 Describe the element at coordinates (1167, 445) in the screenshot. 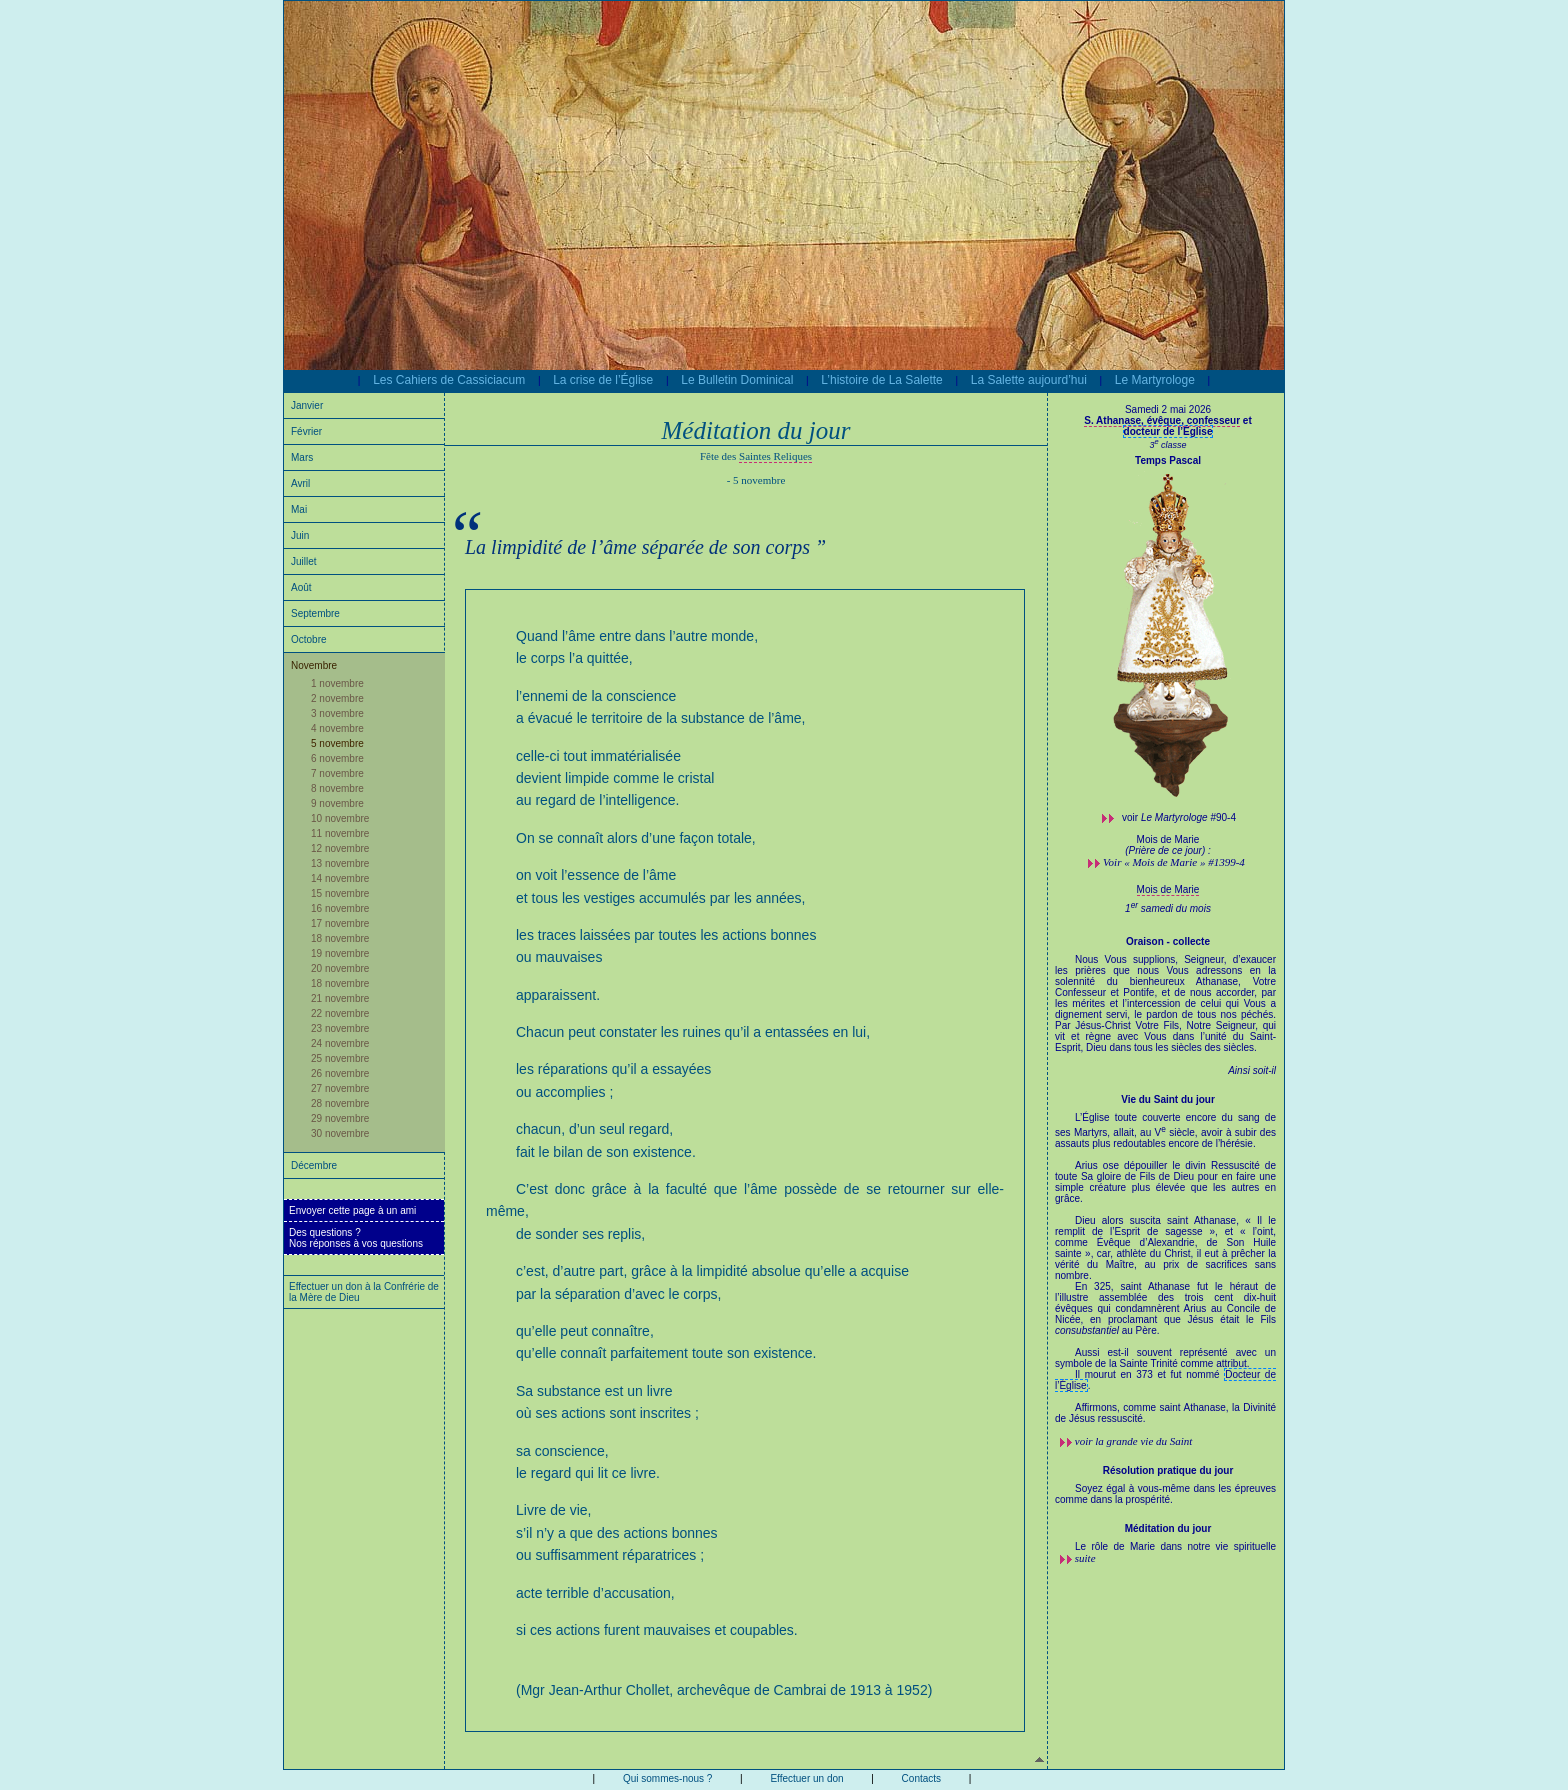

I see `3 classe` at that location.